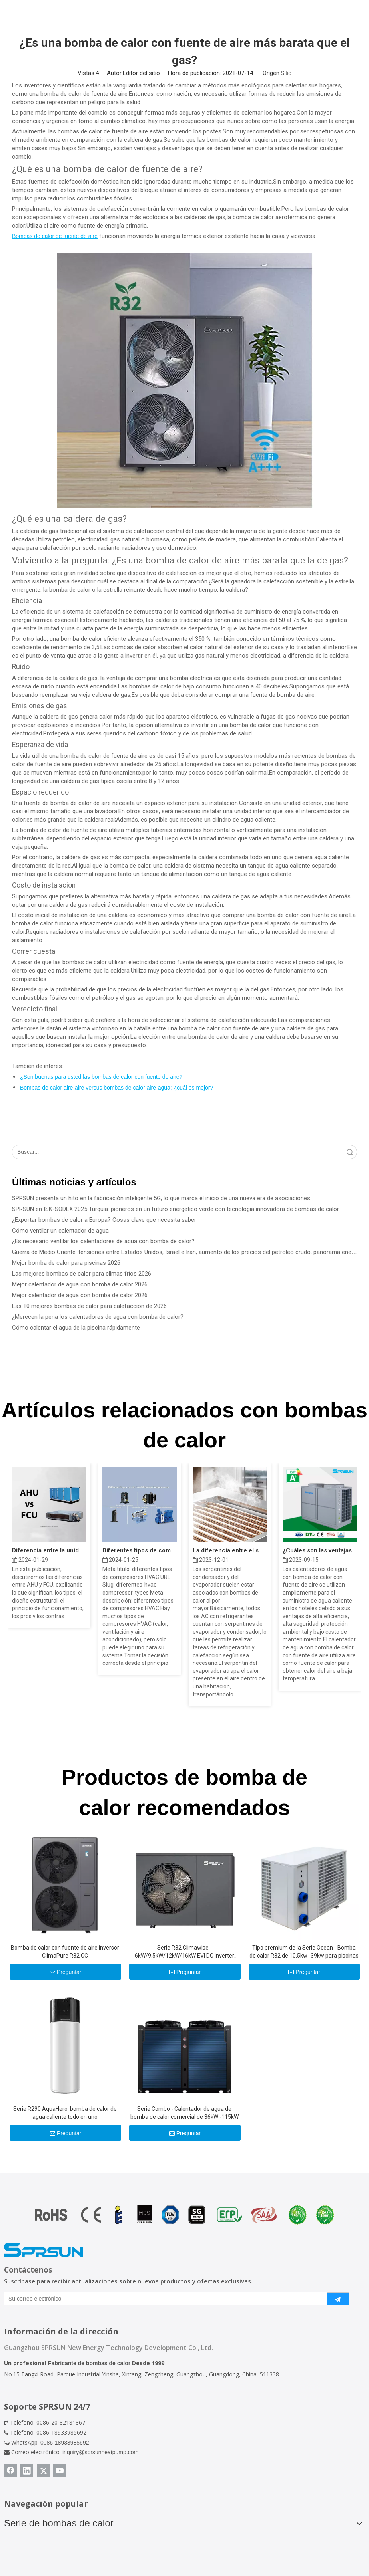 This screenshot has width=369, height=2576. I want to click on Fabricante de bombas de calor, so click(89, 2363).